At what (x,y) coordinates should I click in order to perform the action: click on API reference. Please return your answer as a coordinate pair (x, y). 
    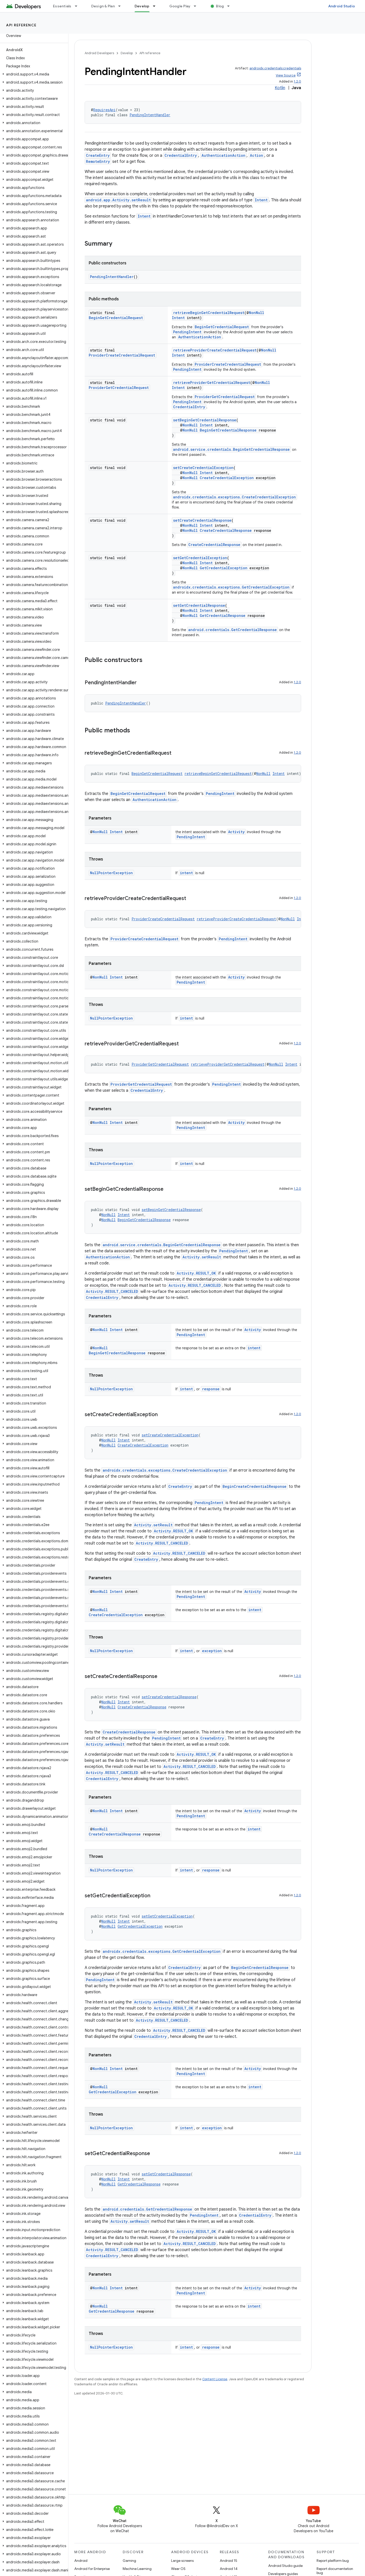
    Looking at the image, I should click on (21, 25).